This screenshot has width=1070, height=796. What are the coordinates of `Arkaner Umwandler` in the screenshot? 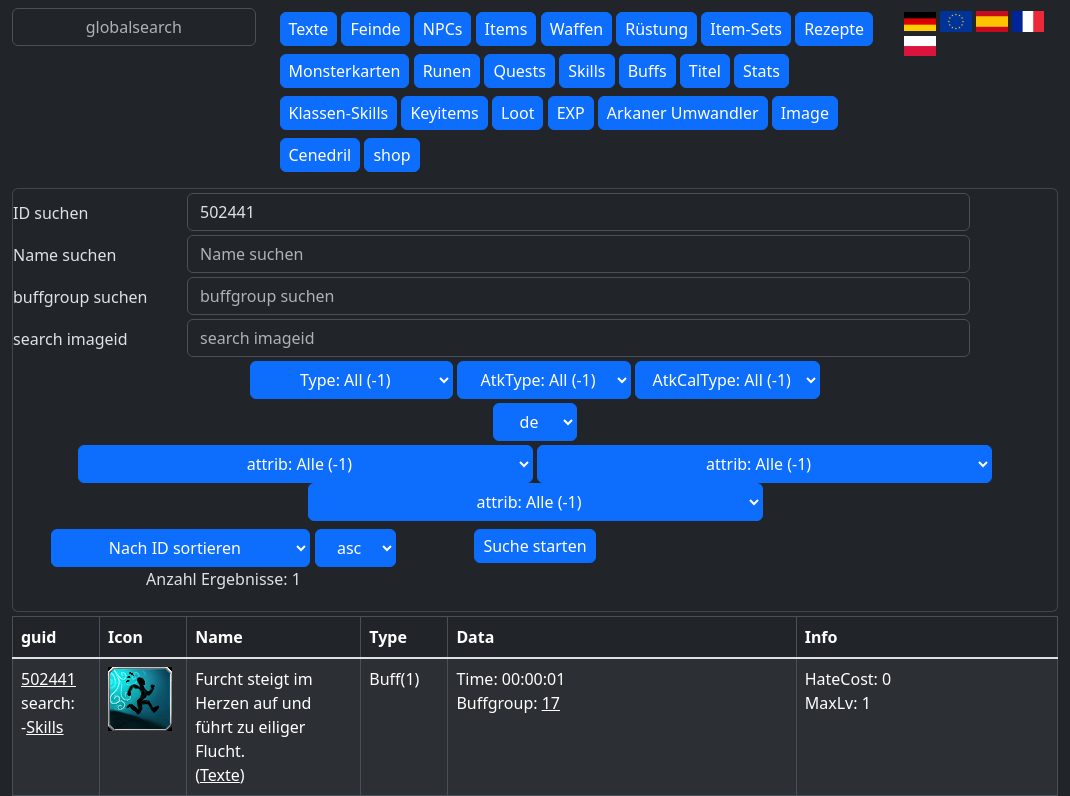 It's located at (683, 113).